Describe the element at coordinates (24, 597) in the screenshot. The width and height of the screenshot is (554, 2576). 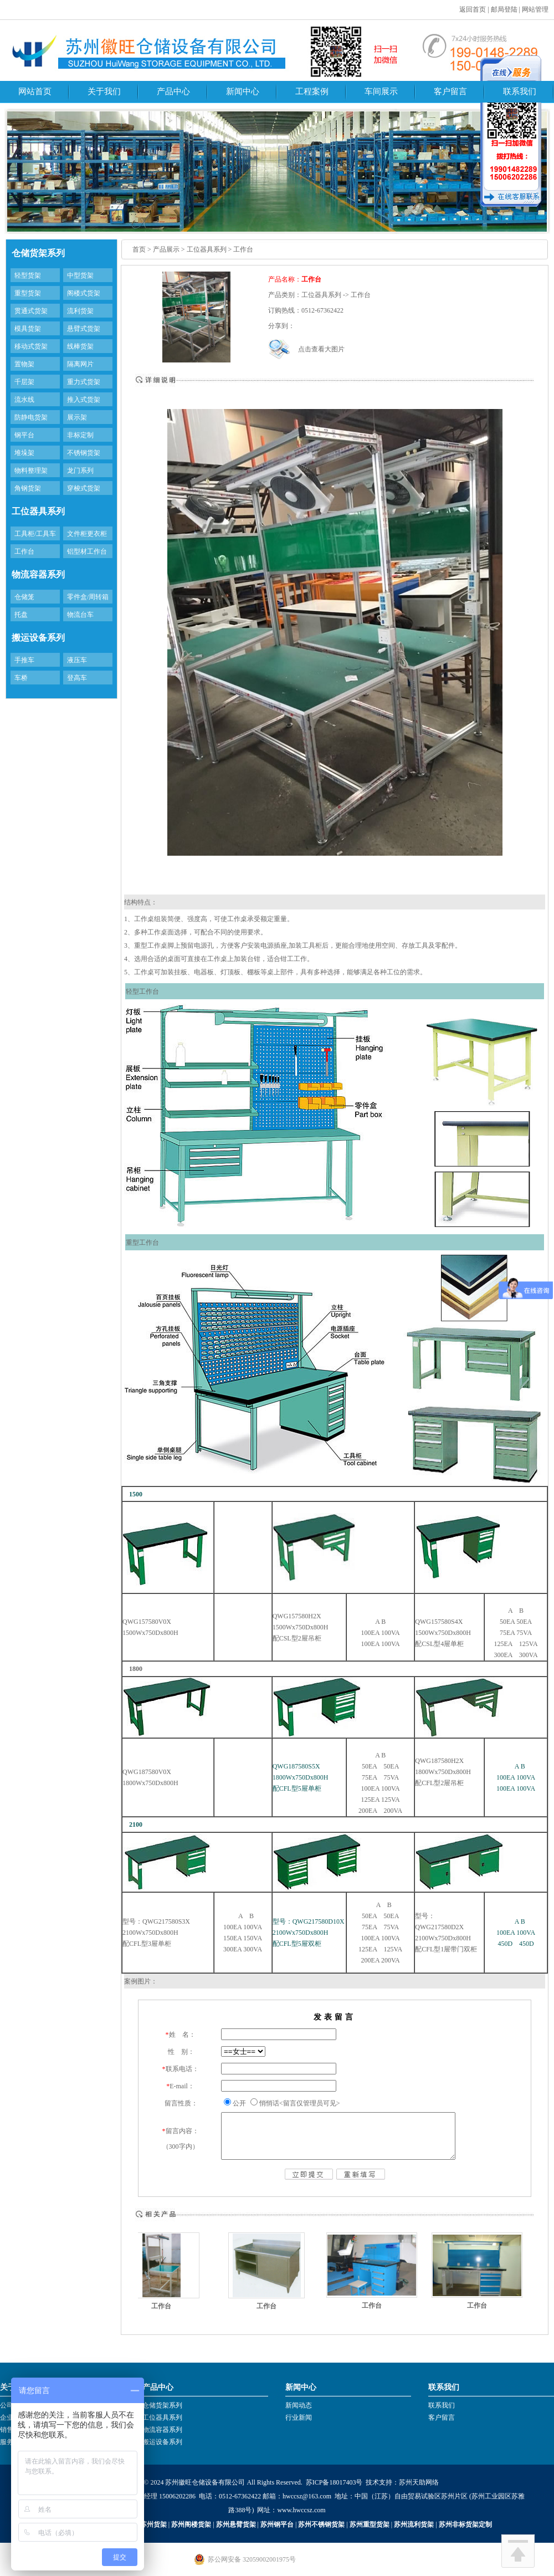
I see `仓储笼` at that location.